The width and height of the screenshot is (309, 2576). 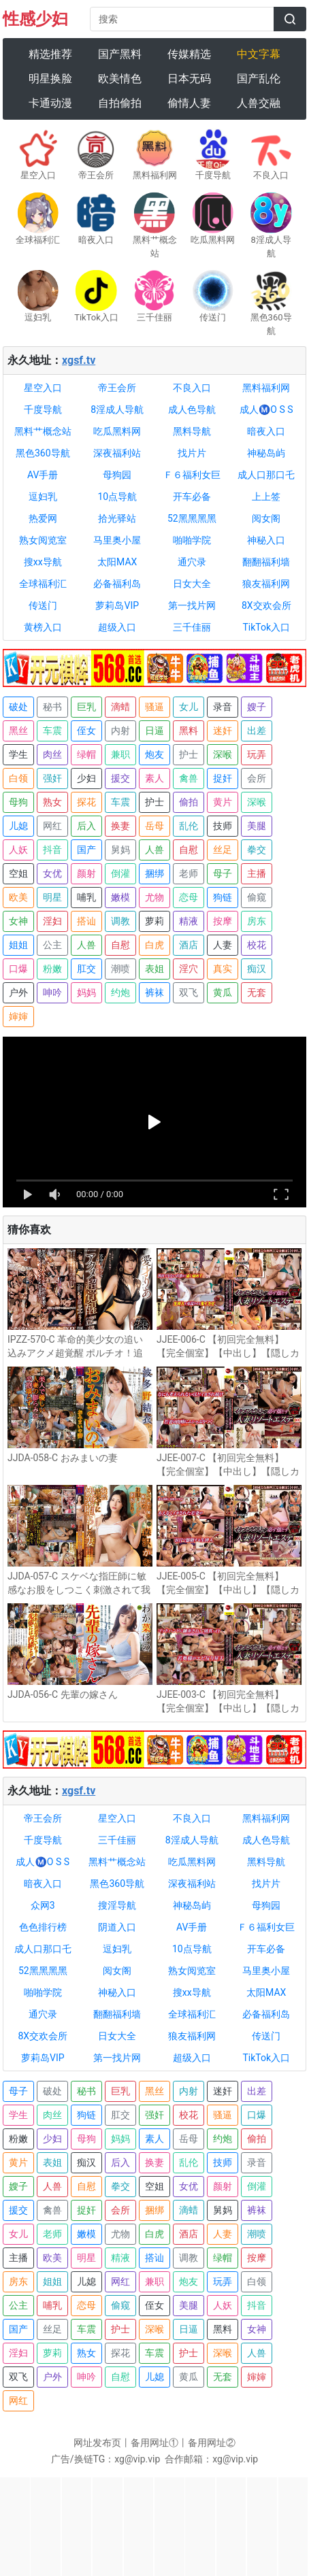 What do you see at coordinates (43, 518) in the screenshot?
I see `热爱网` at bounding box center [43, 518].